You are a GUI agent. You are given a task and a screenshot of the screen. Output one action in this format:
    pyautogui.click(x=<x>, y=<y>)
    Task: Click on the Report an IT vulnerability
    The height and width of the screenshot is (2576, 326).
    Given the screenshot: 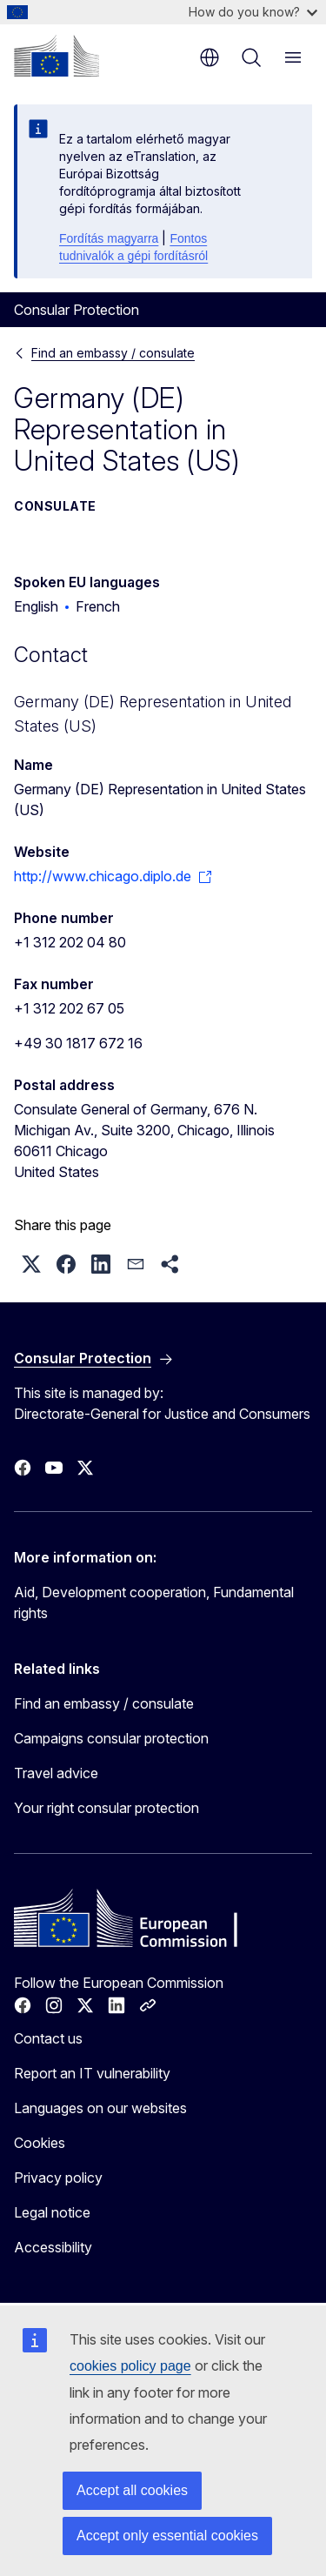 What is the action you would take?
    pyautogui.click(x=92, y=2073)
    